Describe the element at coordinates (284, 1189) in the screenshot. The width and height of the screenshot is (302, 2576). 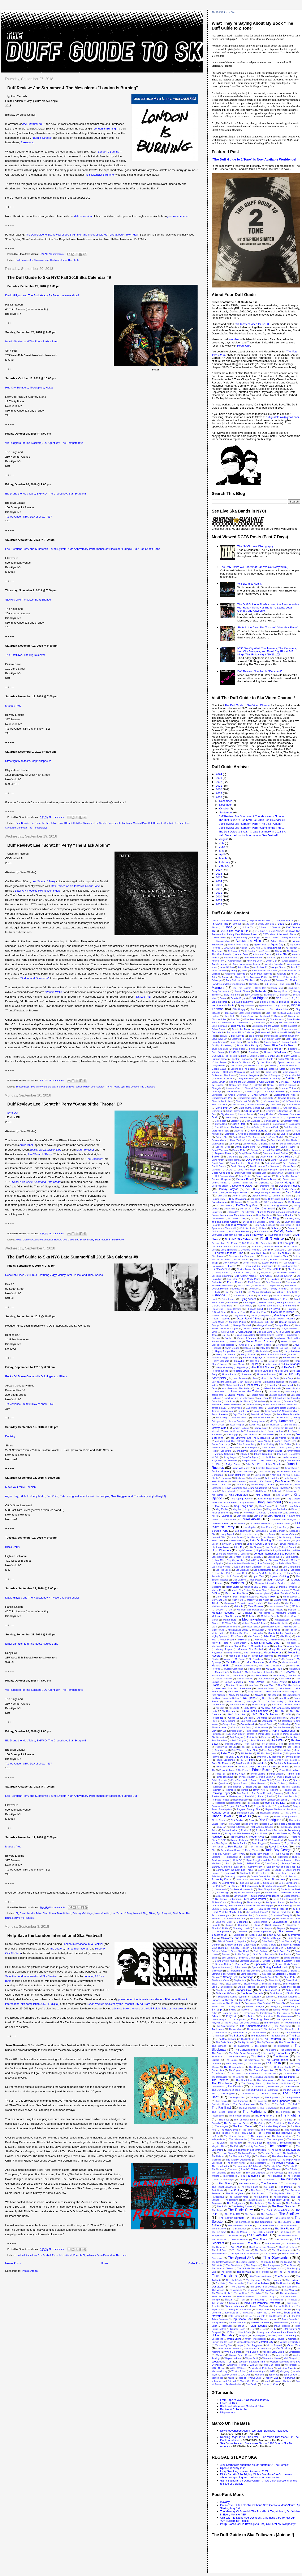
I see `Detroit Riddim Crew` at that location.